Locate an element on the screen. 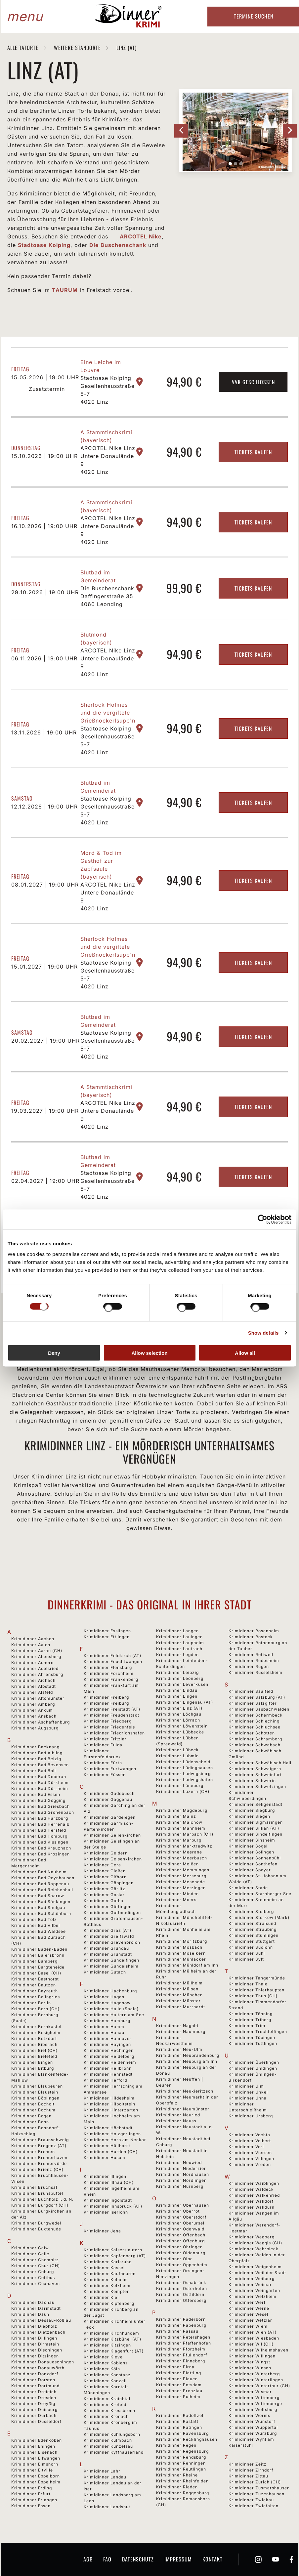 The height and width of the screenshot is (2576, 299). Krimidinner Kipfenberg is located at coordinates (109, 2303).